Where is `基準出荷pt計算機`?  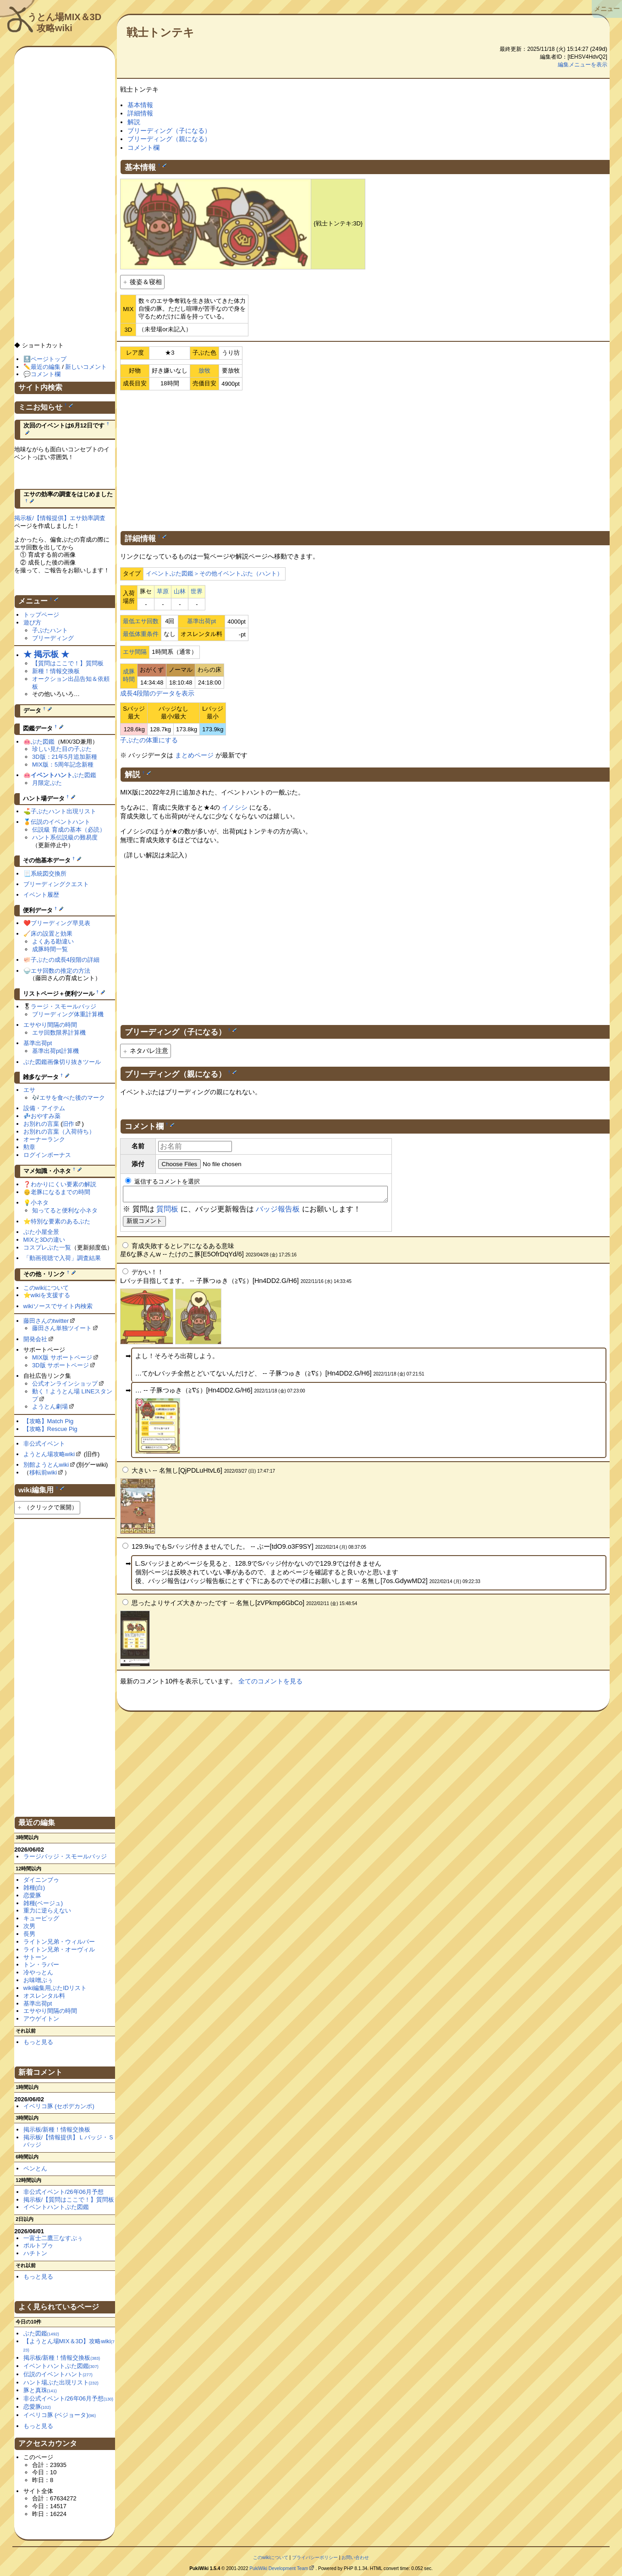 基準出荷pt計算機 is located at coordinates (55, 1050).